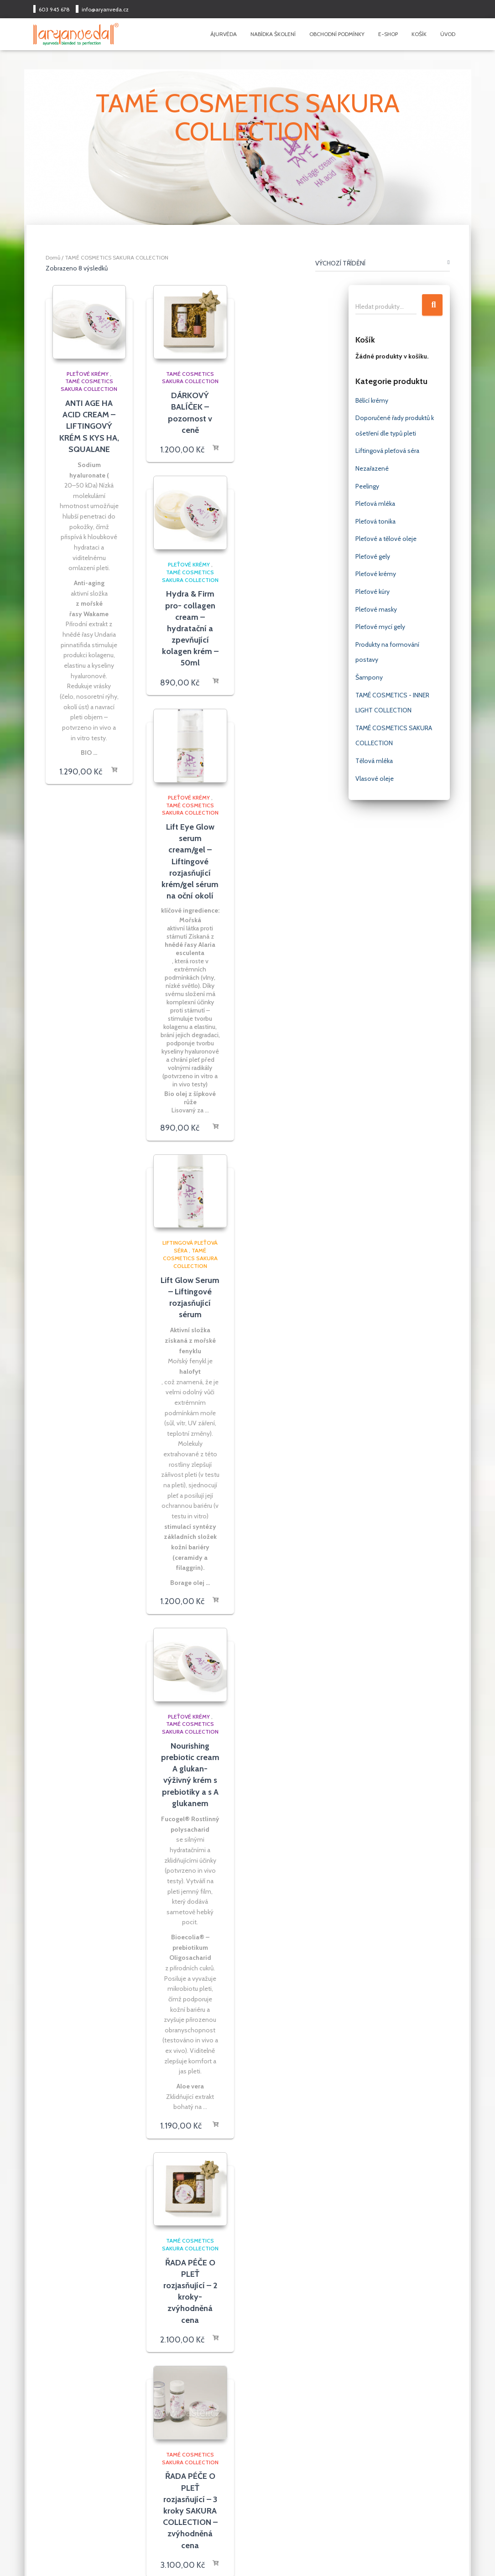 The image size is (495, 2576). Describe the element at coordinates (367, 486) in the screenshot. I see `Peelingy` at that location.